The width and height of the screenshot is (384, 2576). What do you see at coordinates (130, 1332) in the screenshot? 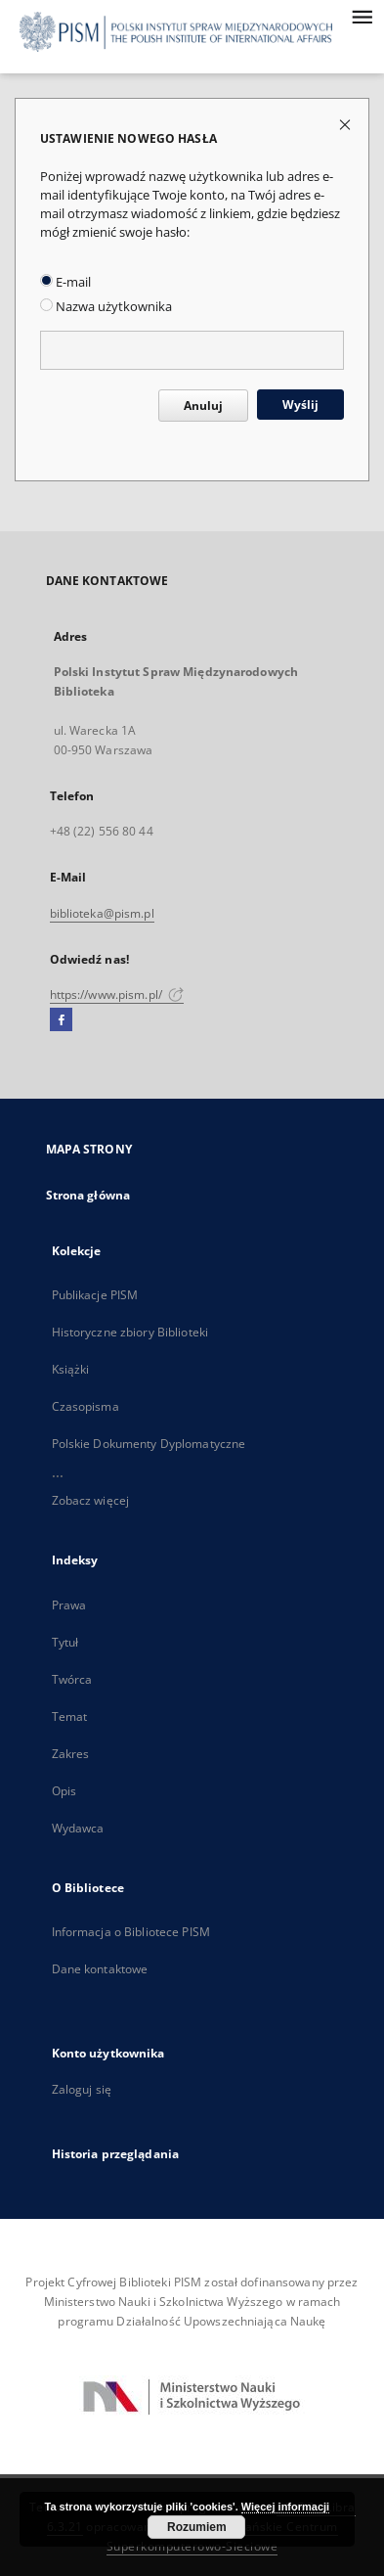
I see `Historyczne zbiory Biblioteki` at bounding box center [130, 1332].